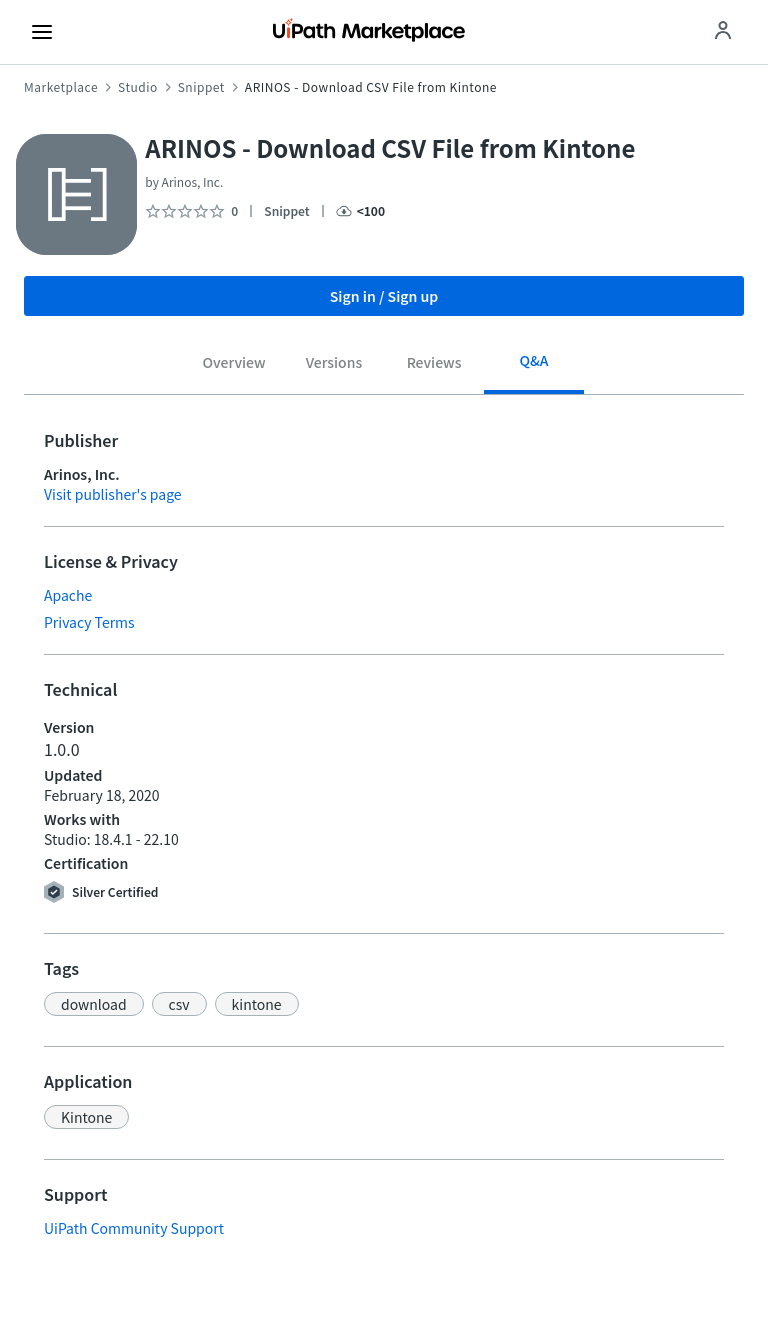 The height and width of the screenshot is (1334, 768). What do you see at coordinates (384, 296) in the screenshot?
I see `Sign in / Sign up` at bounding box center [384, 296].